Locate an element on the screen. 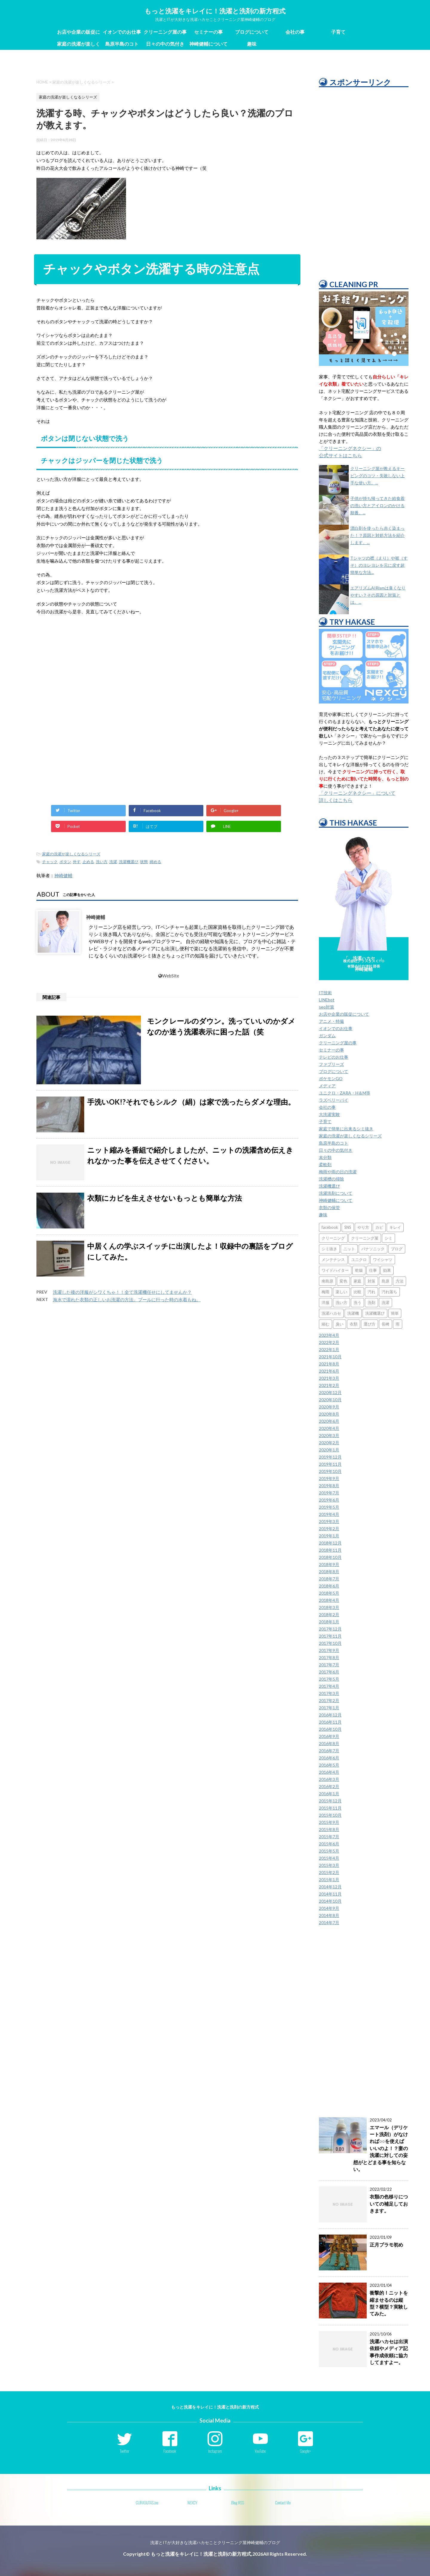 This screenshot has height=2576, width=430. 衣類にカビを生えさせないもっとも簡単な方法 is located at coordinates (164, 1198).